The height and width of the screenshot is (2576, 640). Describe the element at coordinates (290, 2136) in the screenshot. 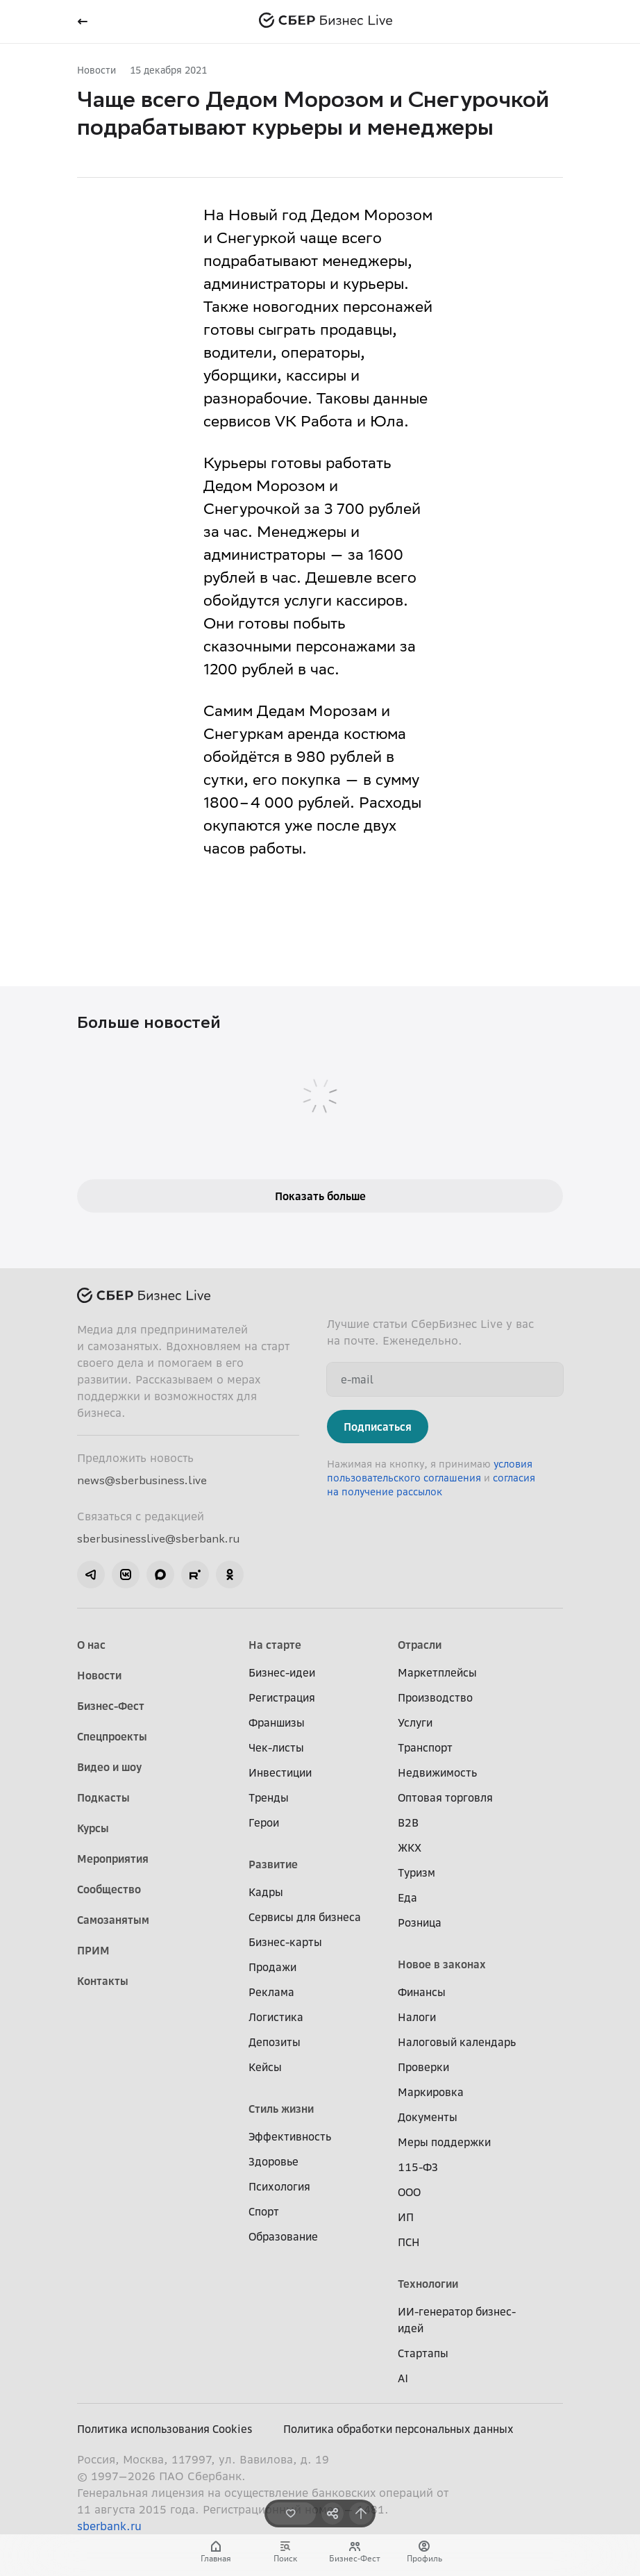

I see `Эффективность` at that location.